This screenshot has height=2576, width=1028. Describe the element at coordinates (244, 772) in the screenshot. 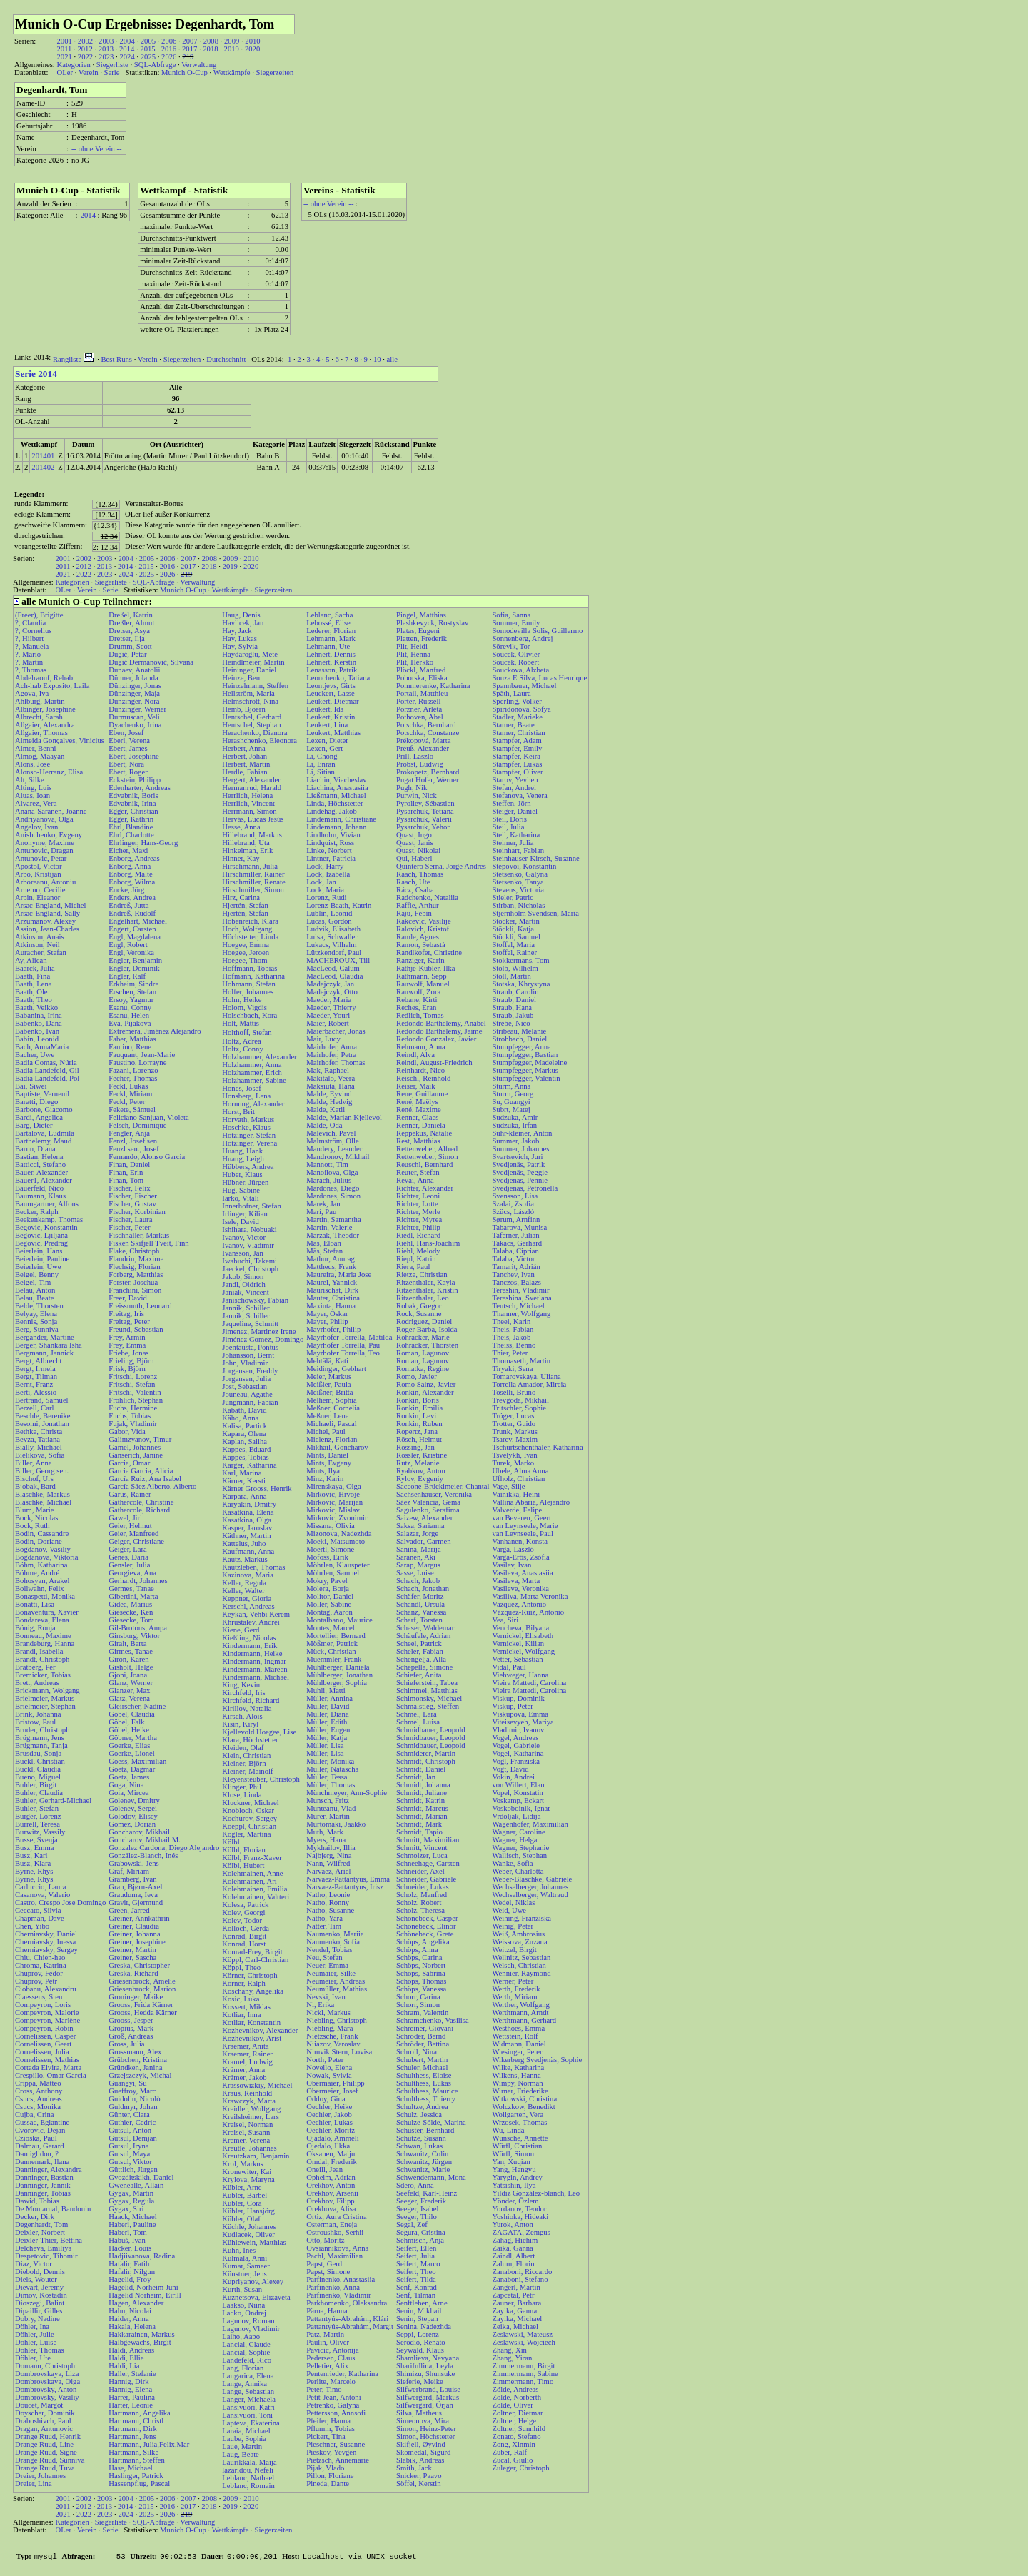

I see `Herdle, Fabian` at that location.